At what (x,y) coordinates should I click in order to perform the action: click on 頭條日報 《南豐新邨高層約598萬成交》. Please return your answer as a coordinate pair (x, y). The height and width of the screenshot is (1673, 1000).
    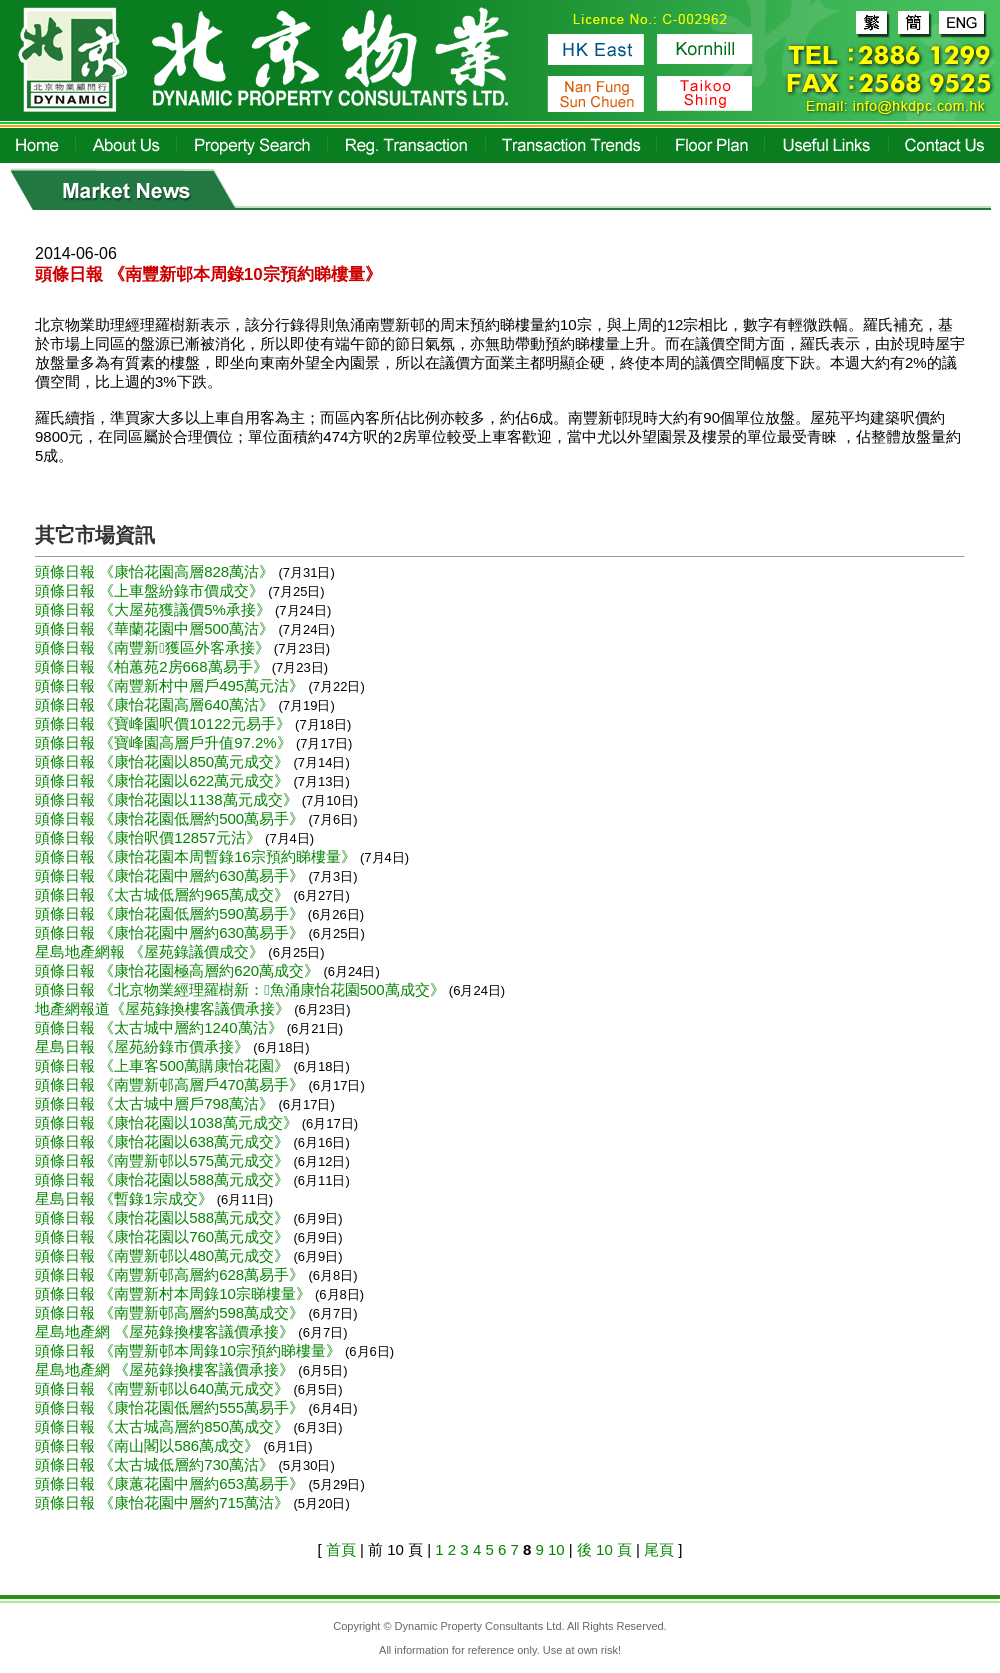
    Looking at the image, I should click on (171, 1312).